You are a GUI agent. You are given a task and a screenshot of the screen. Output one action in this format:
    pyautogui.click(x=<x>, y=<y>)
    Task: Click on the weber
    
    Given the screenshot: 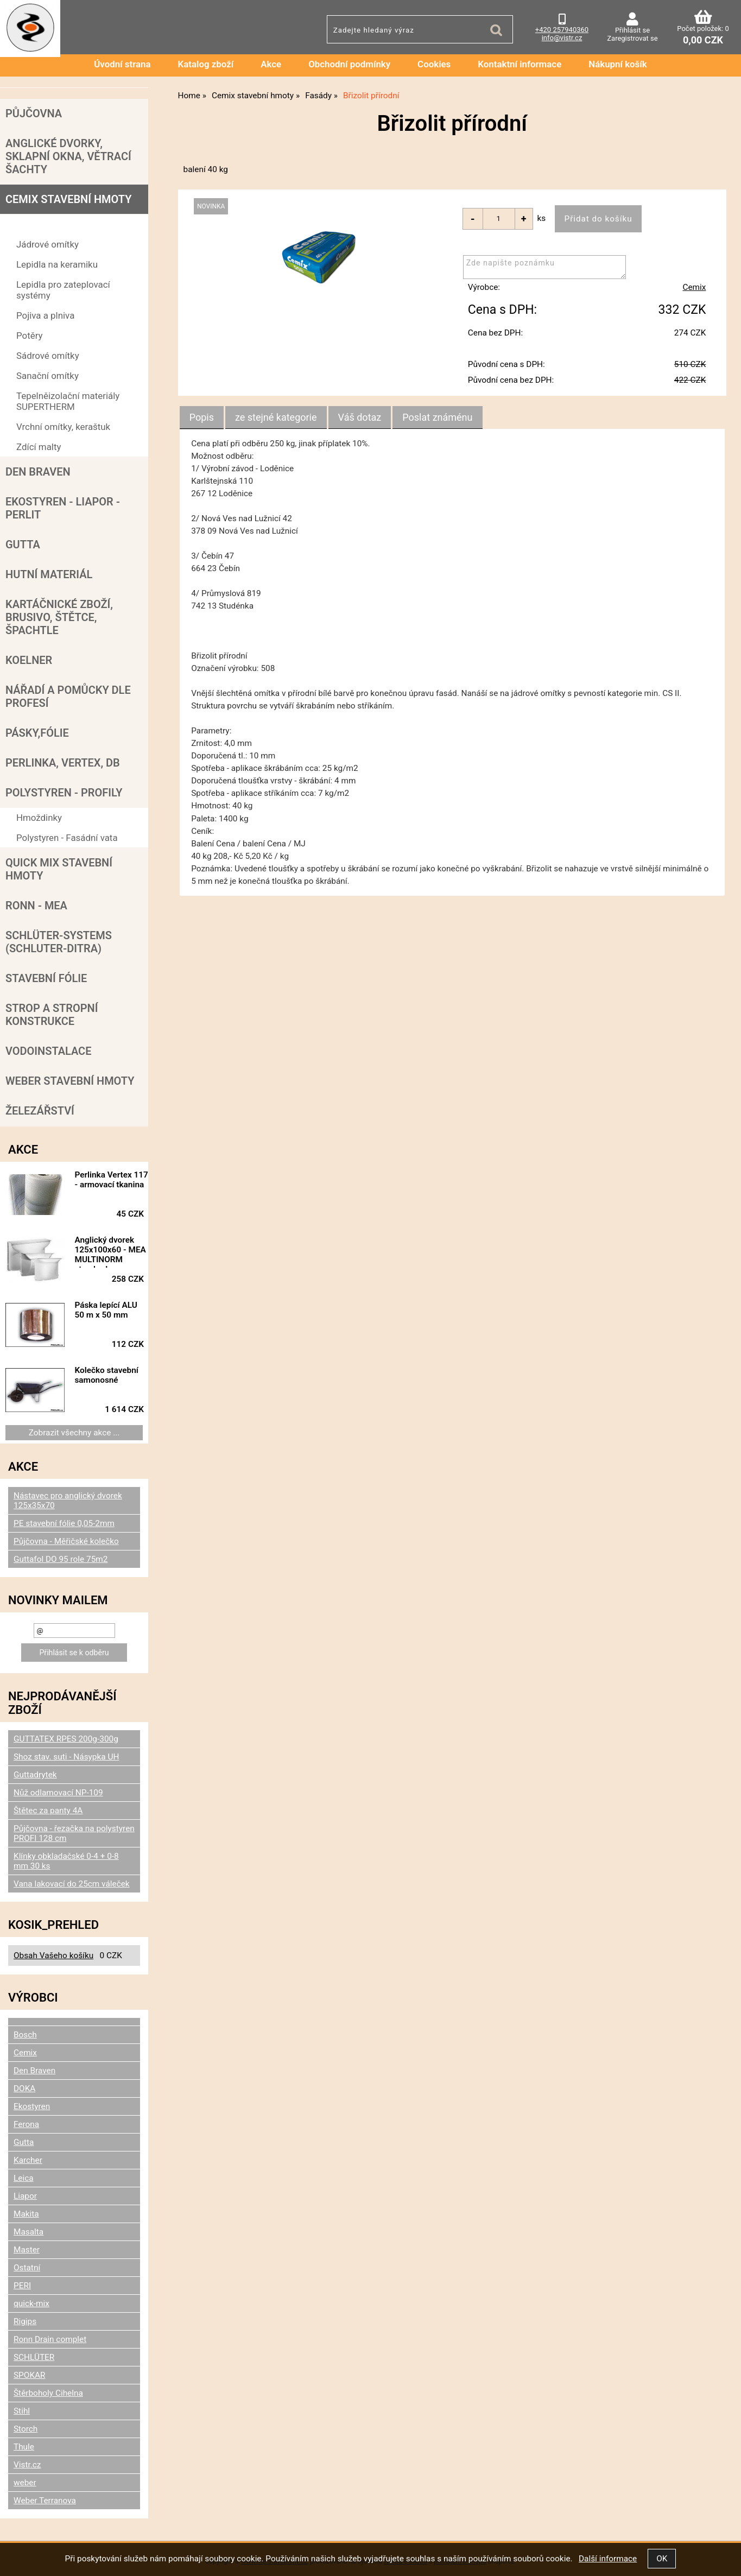 What is the action you would take?
    pyautogui.click(x=25, y=2483)
    